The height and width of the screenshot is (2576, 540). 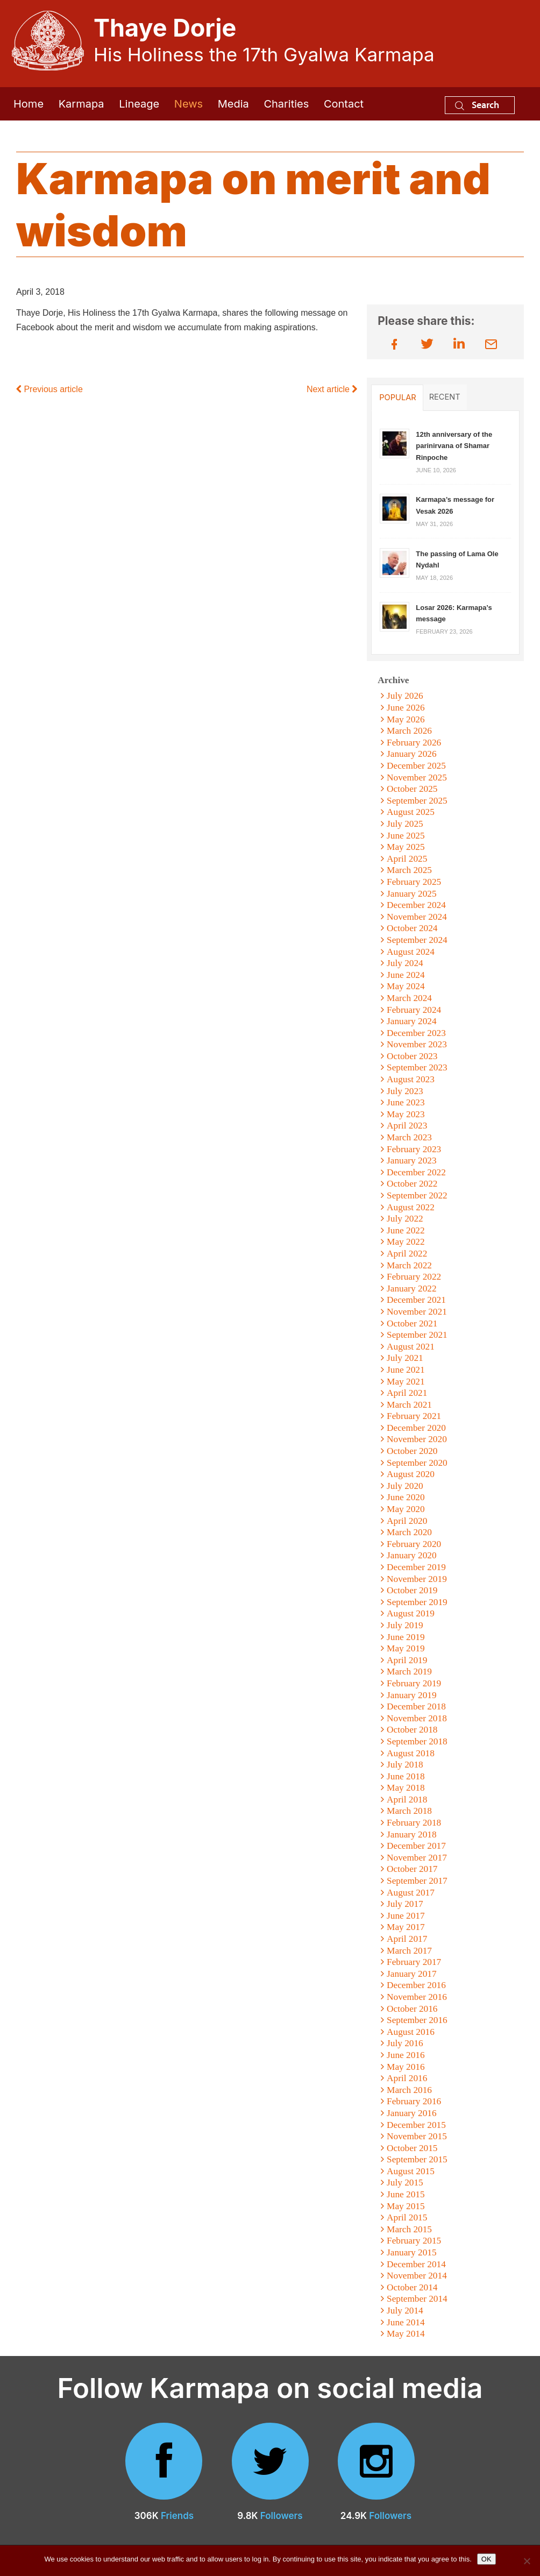 What do you see at coordinates (406, 975) in the screenshot?
I see `June 2024` at bounding box center [406, 975].